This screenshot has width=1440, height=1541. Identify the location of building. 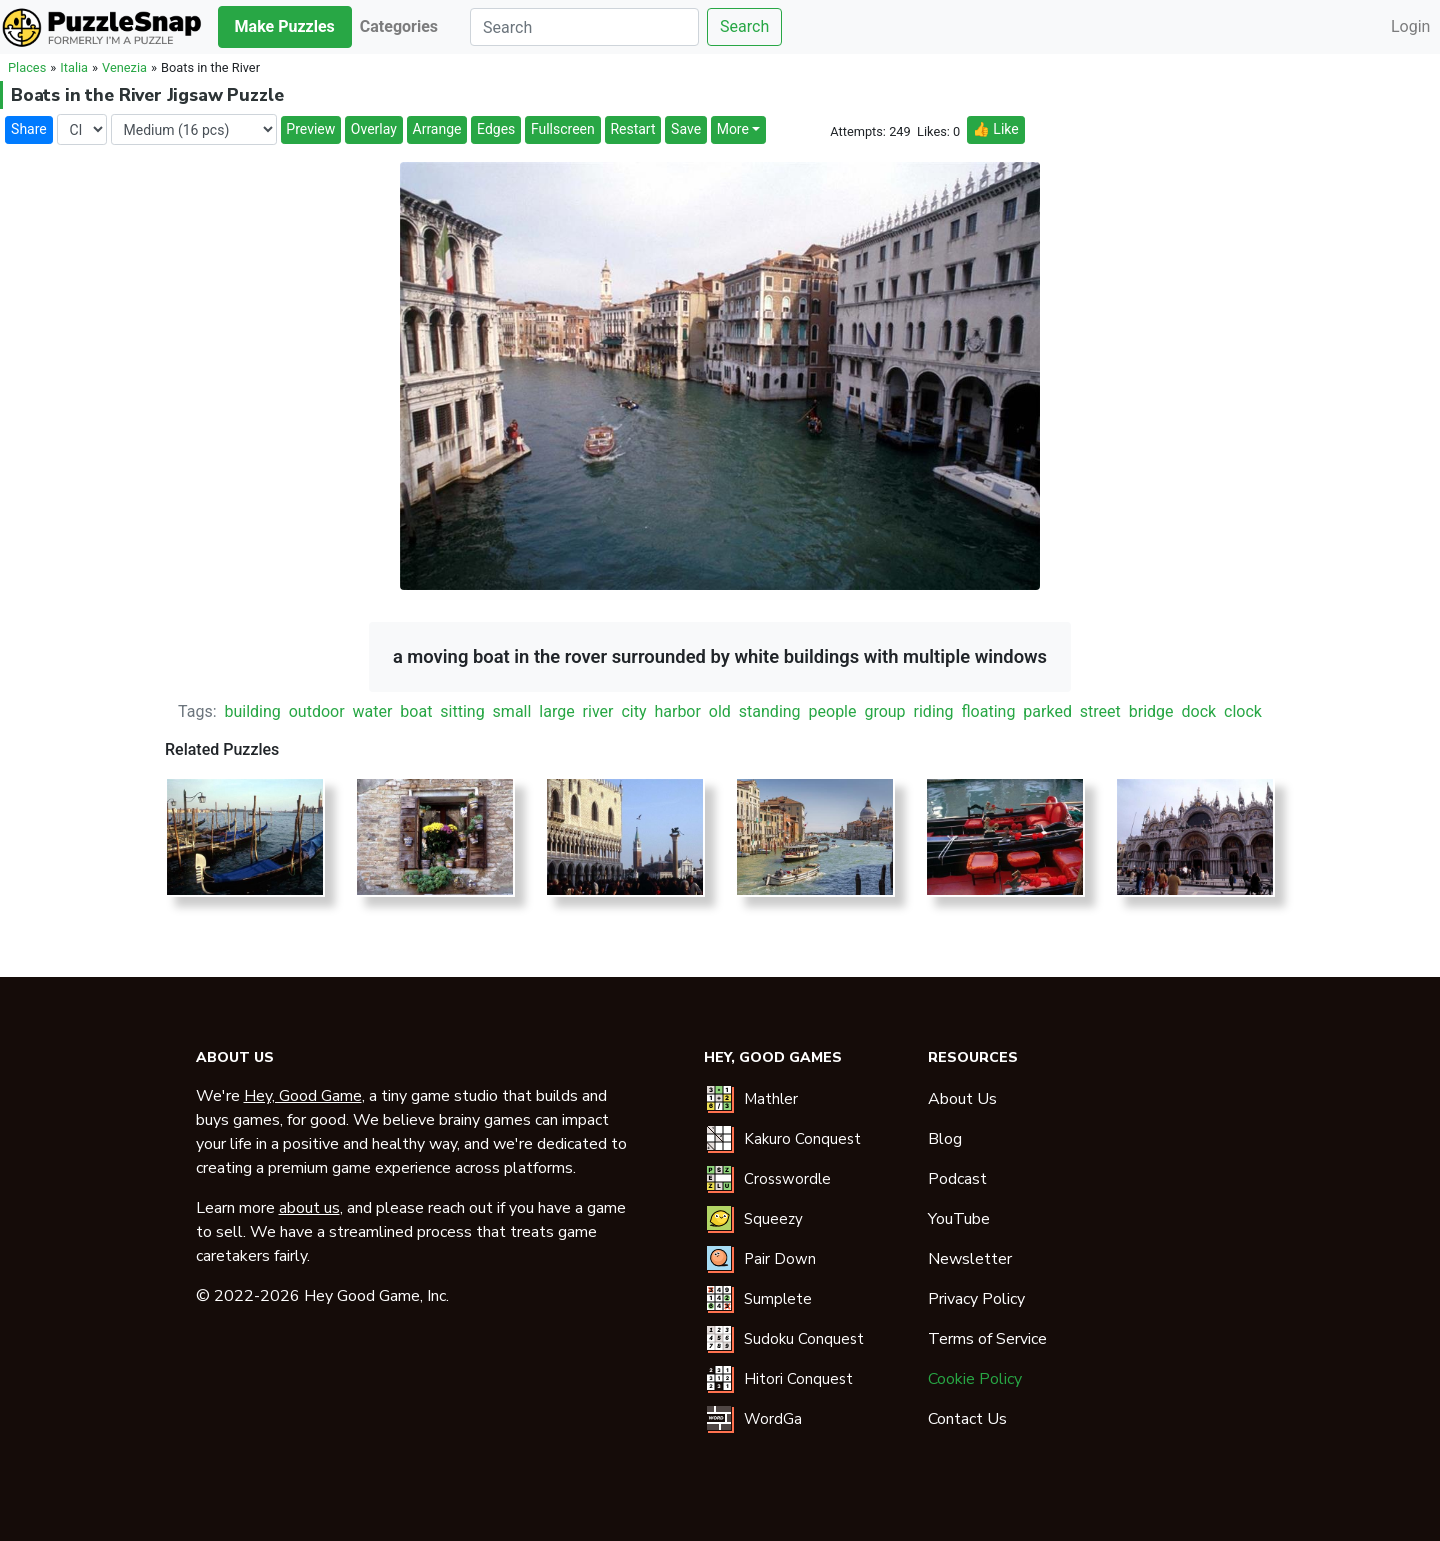
(252, 711).